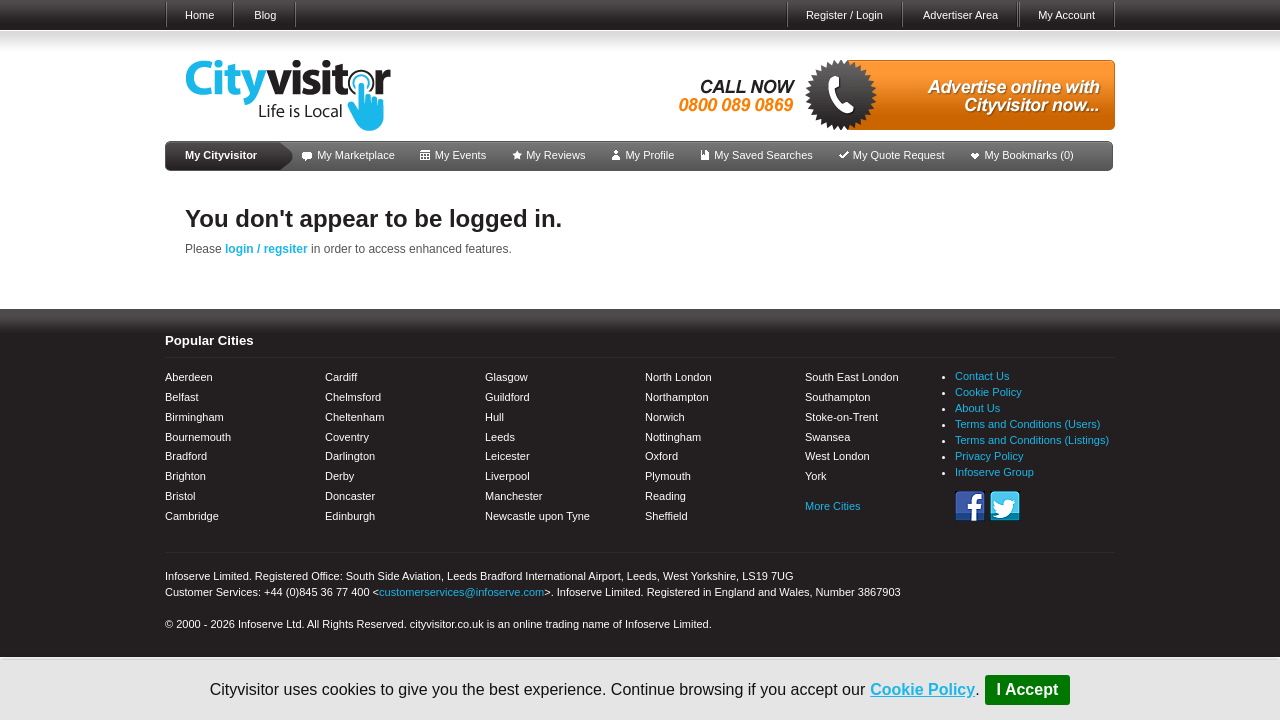  What do you see at coordinates (192, 516) in the screenshot?
I see `Cambridge` at bounding box center [192, 516].